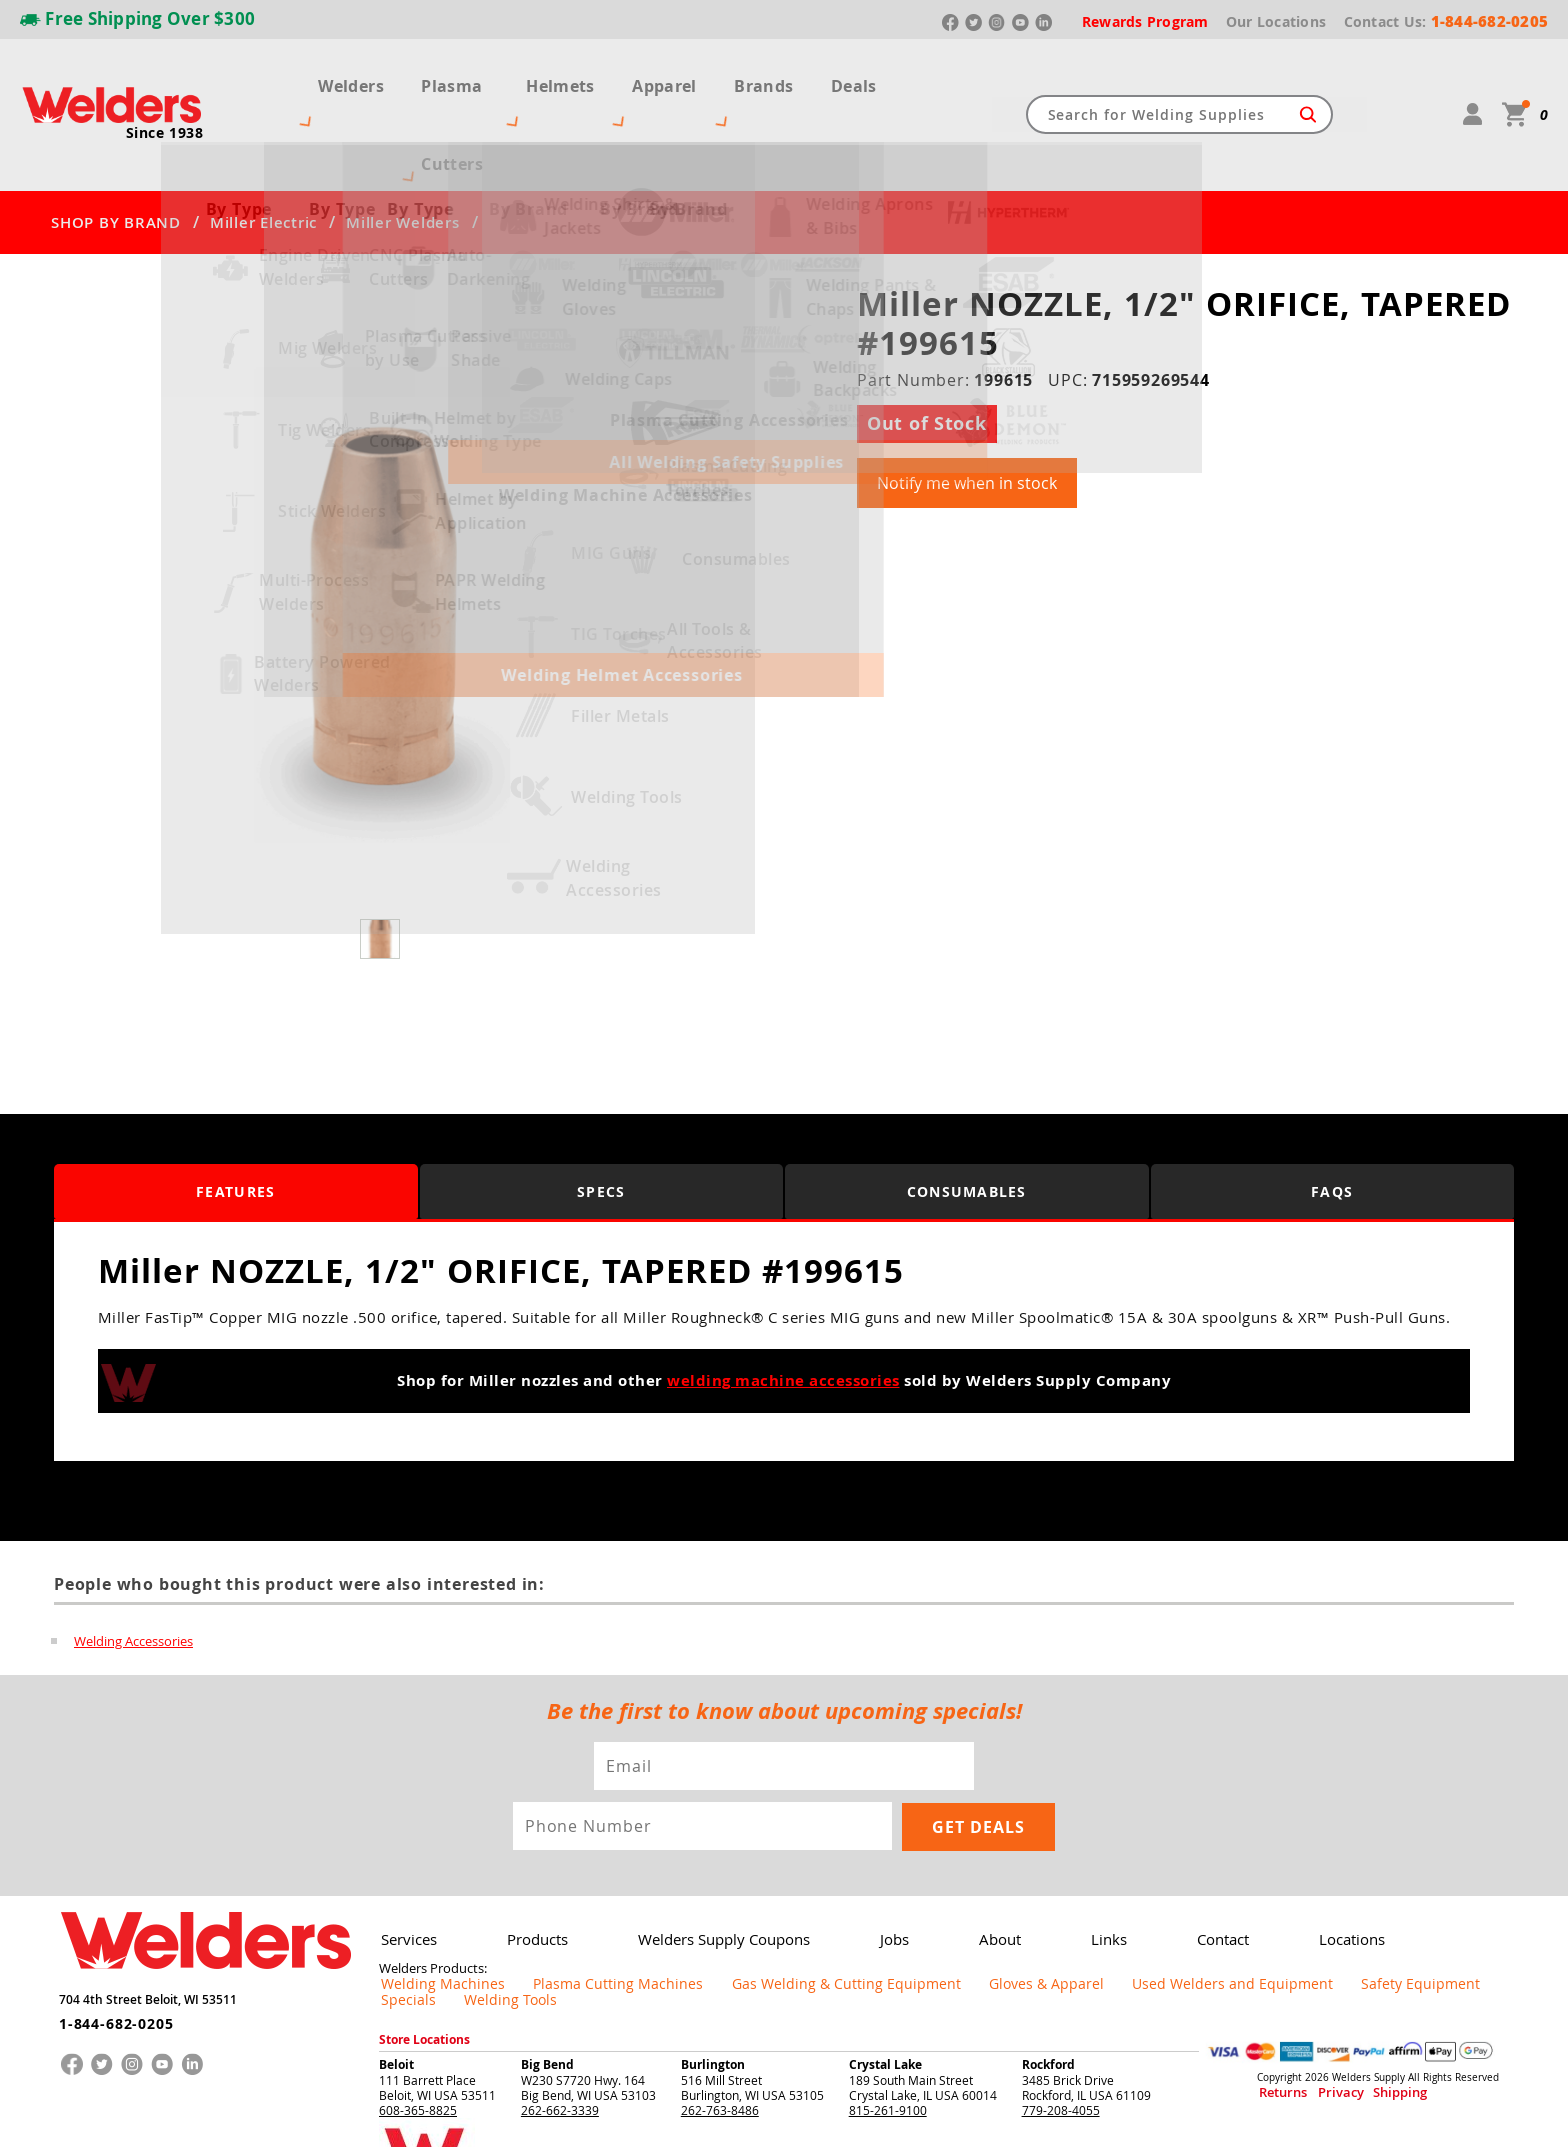  Describe the element at coordinates (873, 78) in the screenshot. I see `Deals` at that location.